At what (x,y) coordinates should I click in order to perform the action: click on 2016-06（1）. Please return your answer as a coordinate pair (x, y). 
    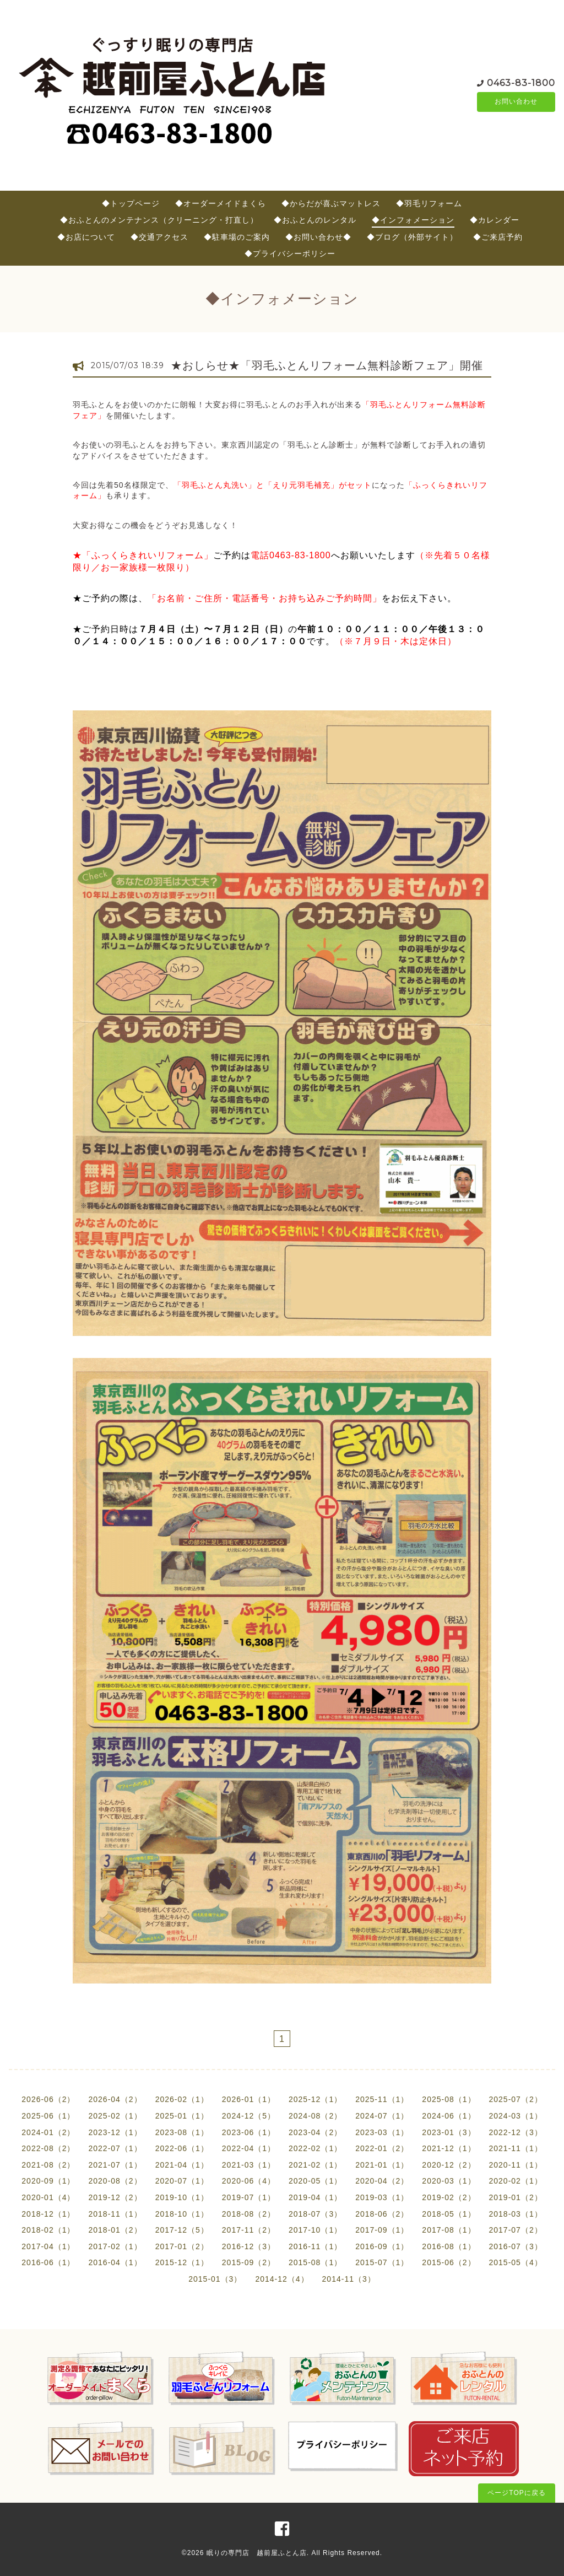
    Looking at the image, I should click on (48, 2262).